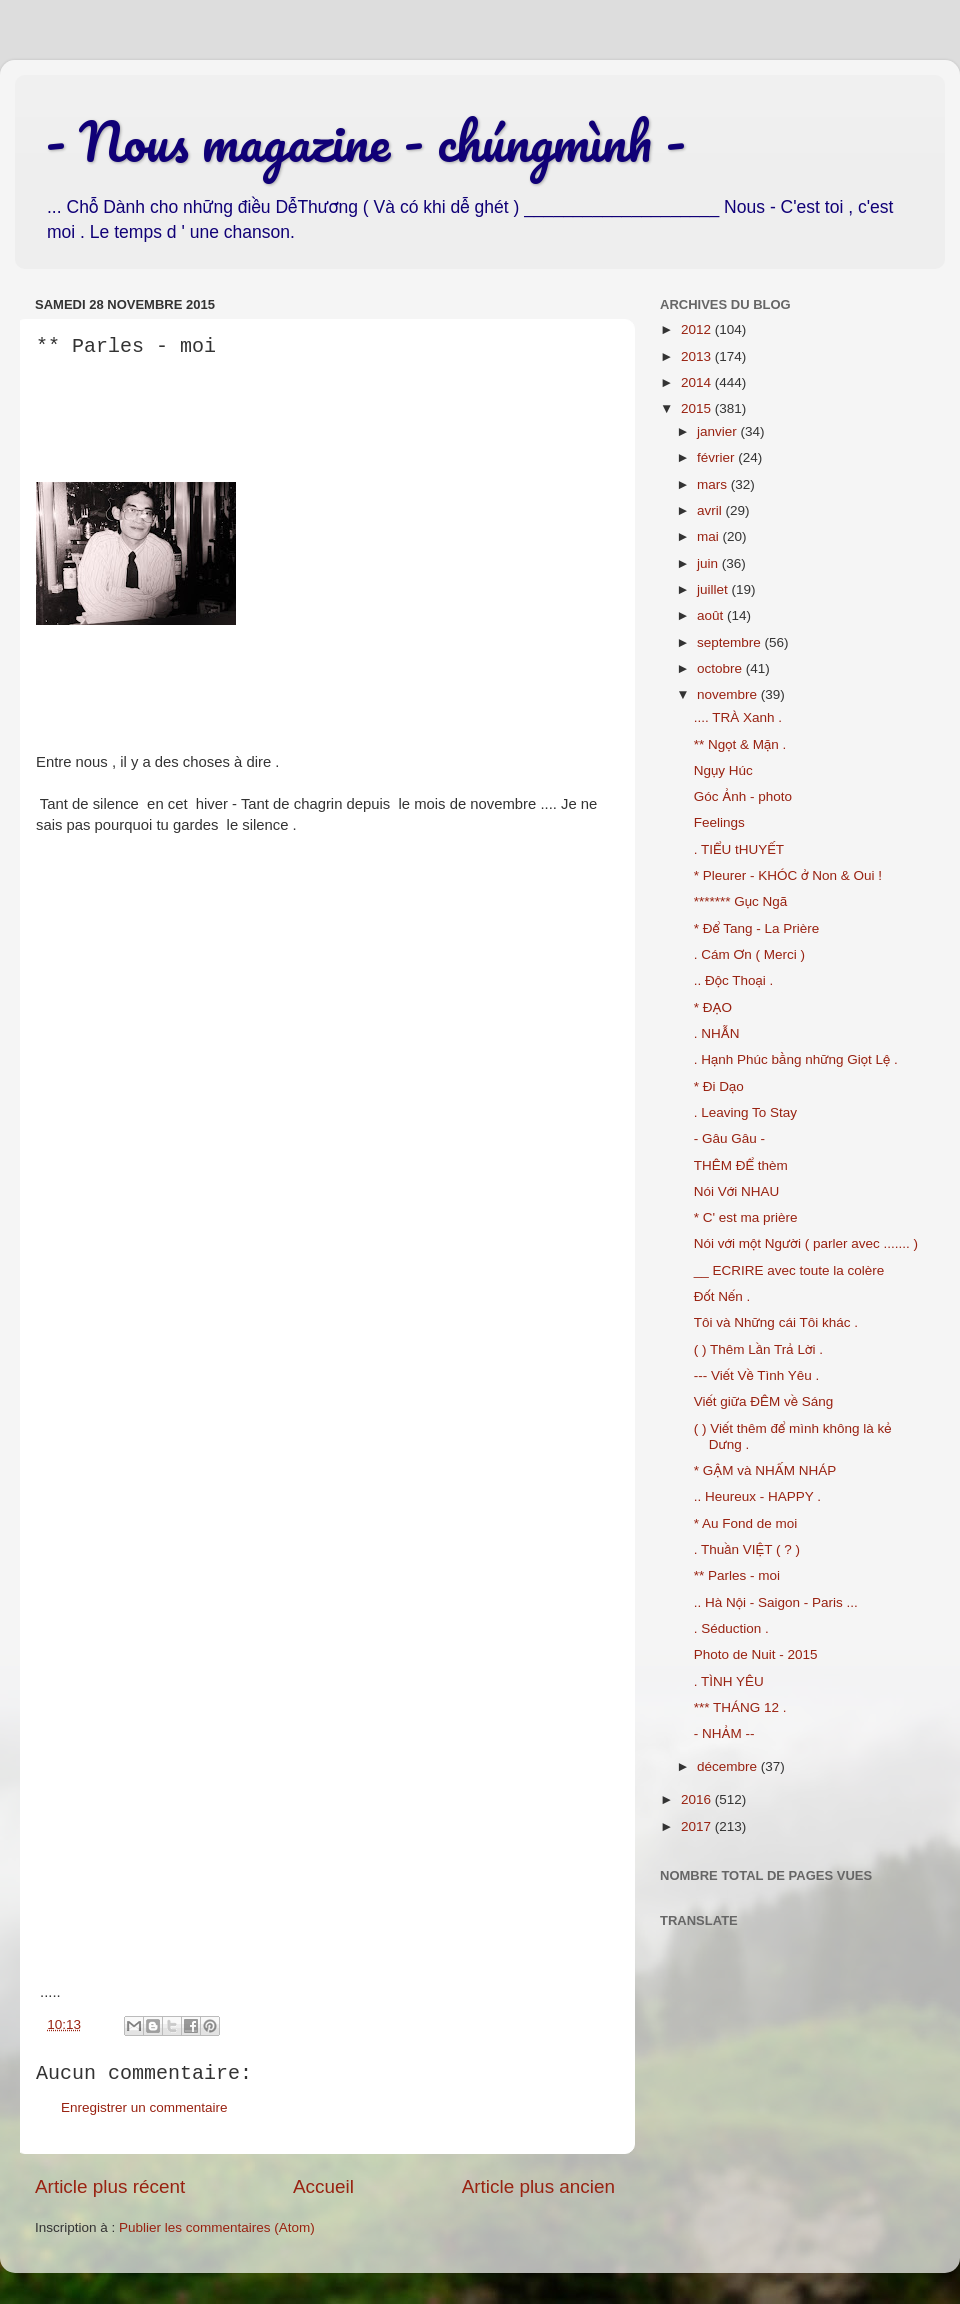 The image size is (960, 2304). Describe the element at coordinates (717, 457) in the screenshot. I see `février` at that location.